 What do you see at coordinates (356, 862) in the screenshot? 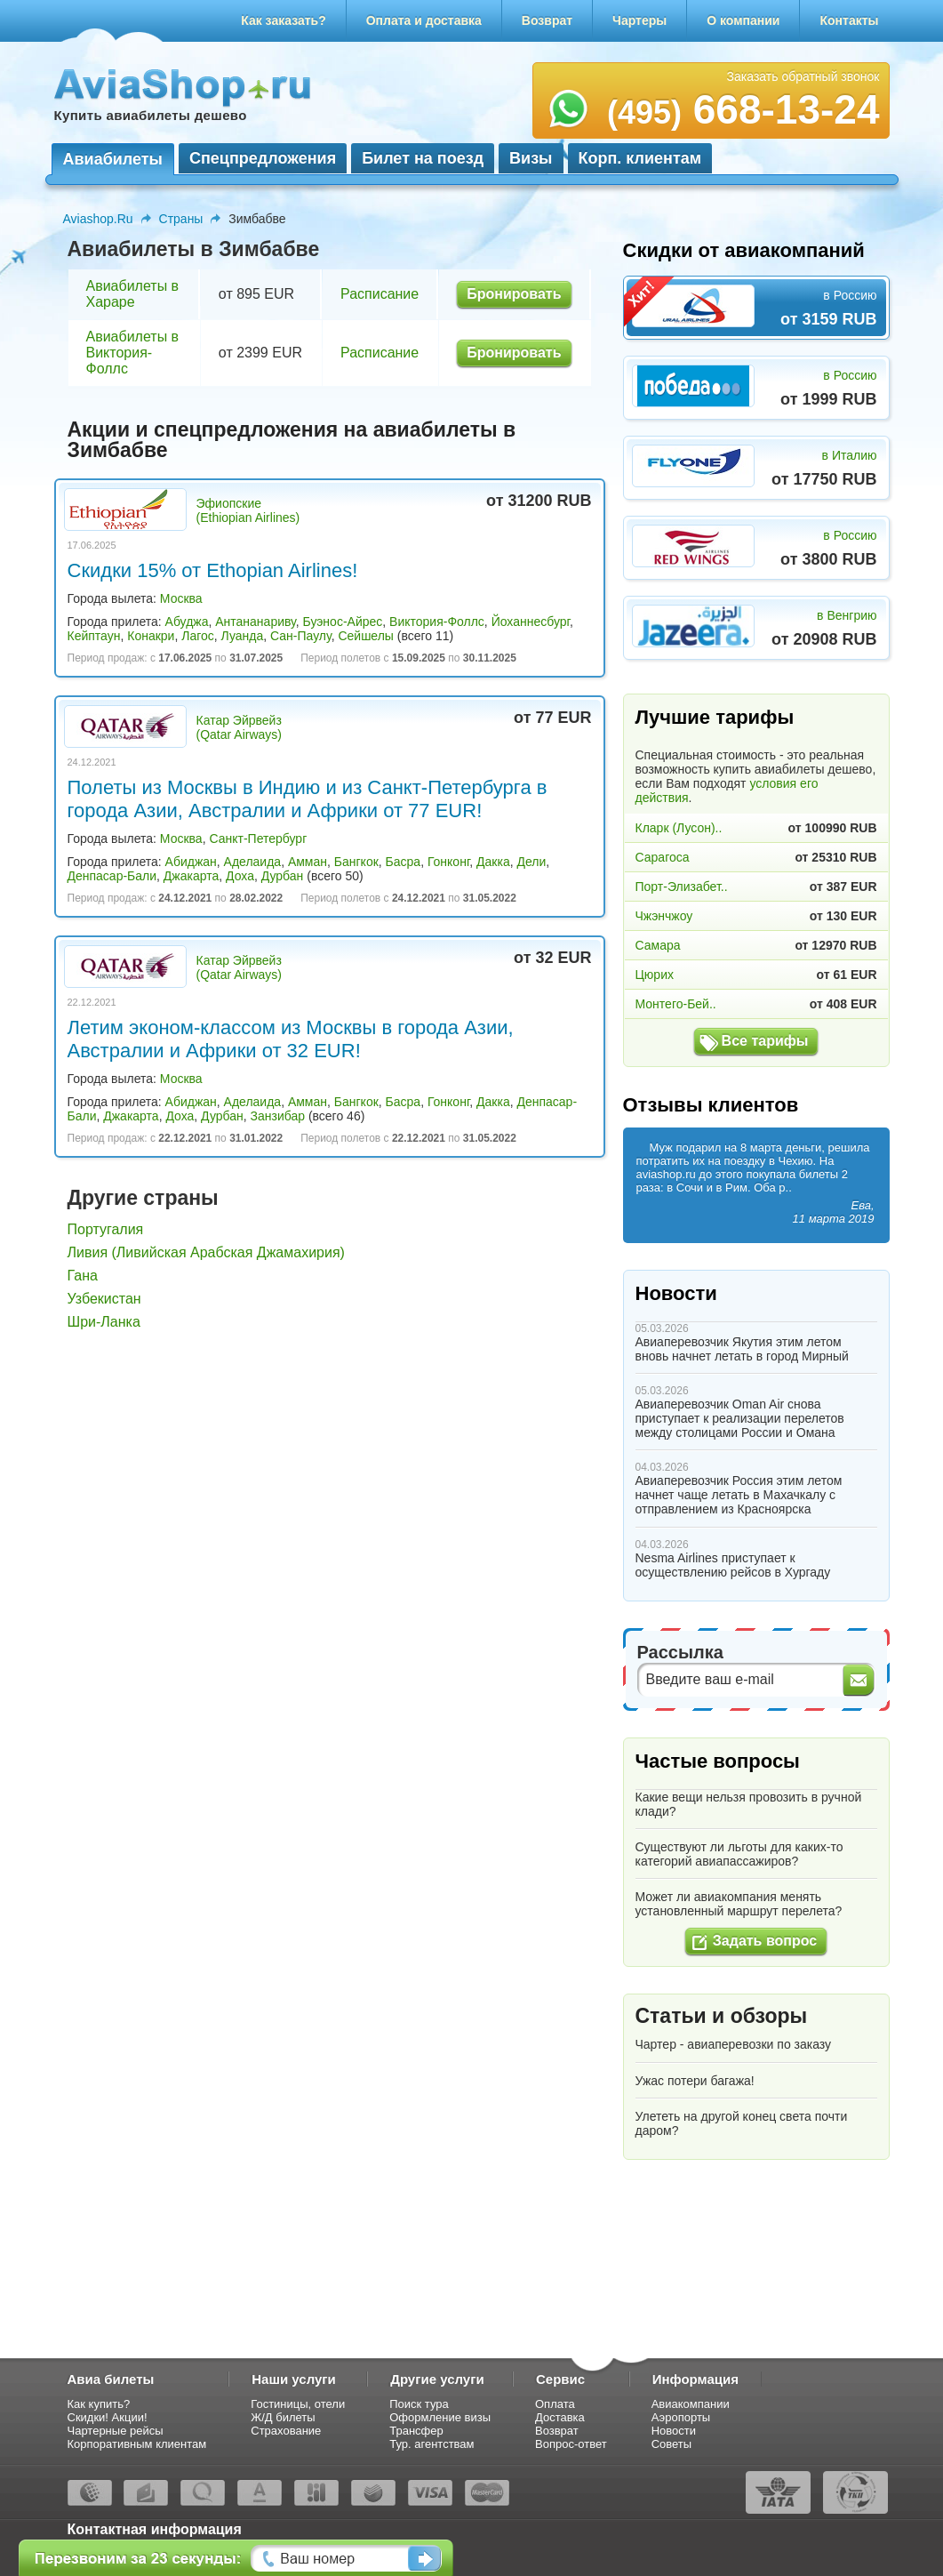
I see `Бангкок` at bounding box center [356, 862].